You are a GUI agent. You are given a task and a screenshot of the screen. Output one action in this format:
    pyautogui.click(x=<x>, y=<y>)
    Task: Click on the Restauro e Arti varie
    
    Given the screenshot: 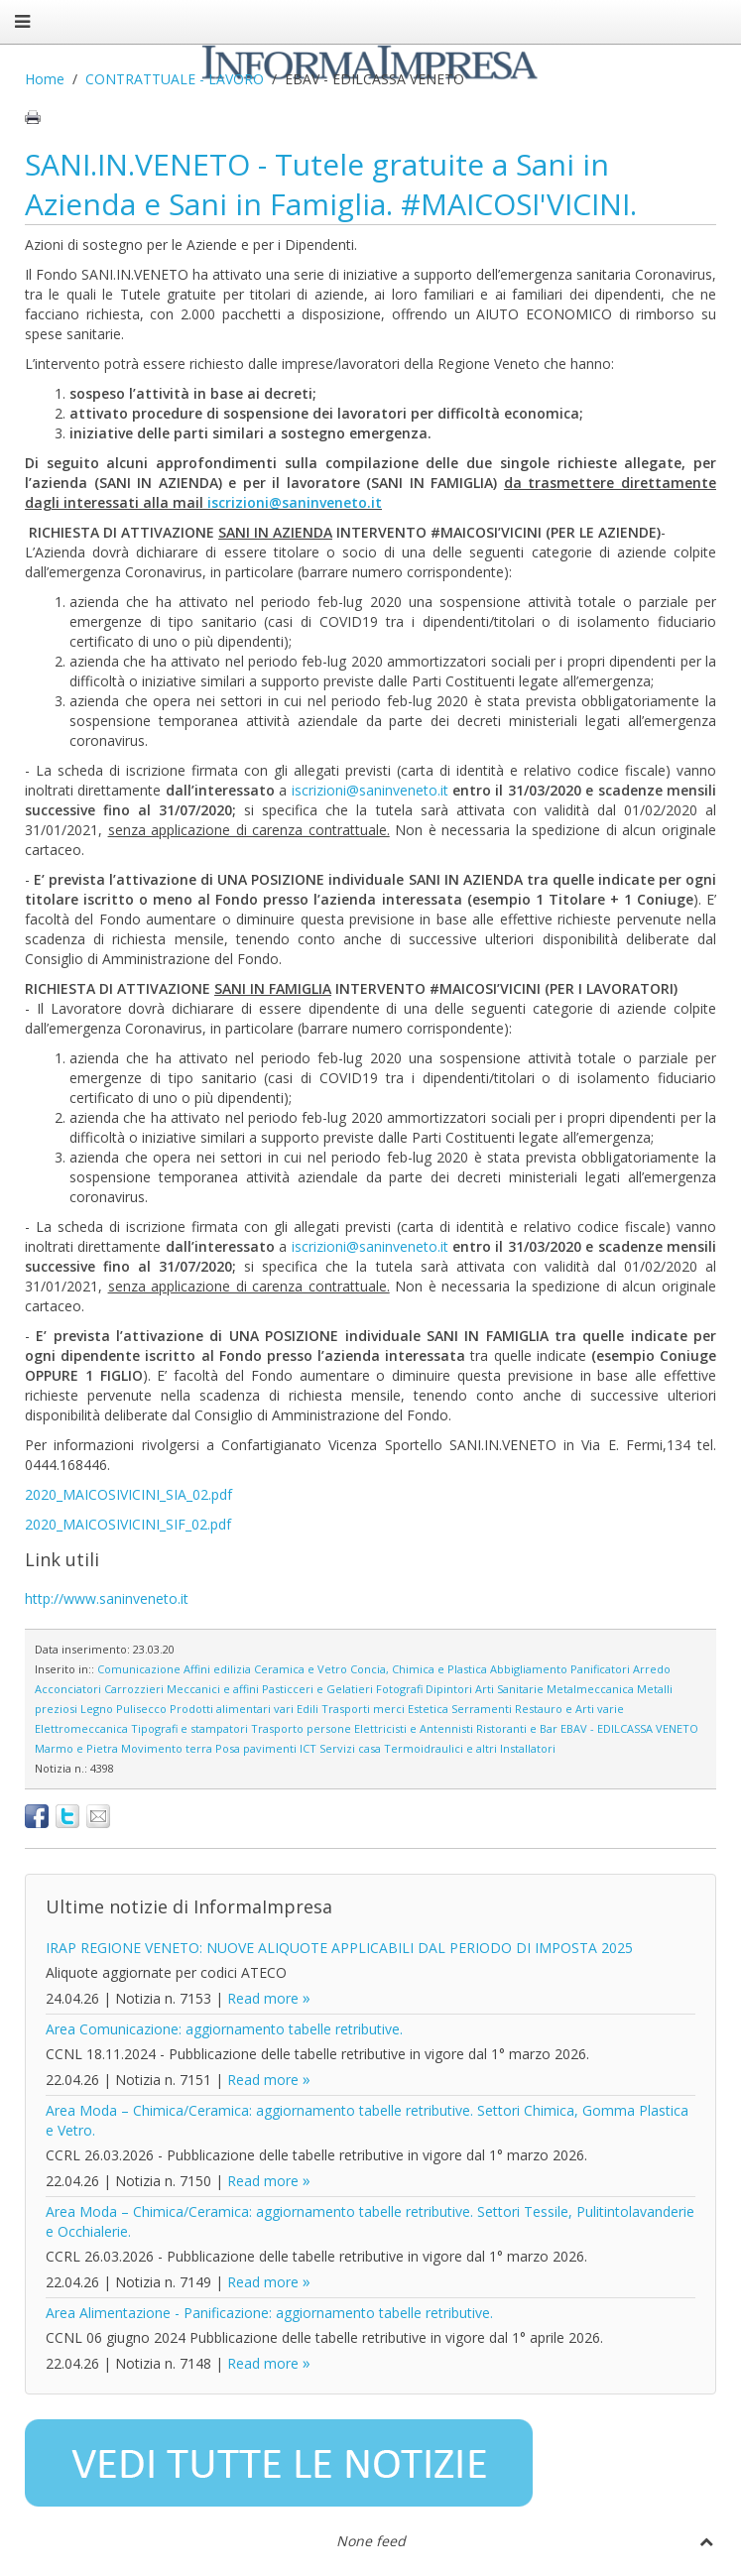 What is the action you would take?
    pyautogui.click(x=569, y=1708)
    